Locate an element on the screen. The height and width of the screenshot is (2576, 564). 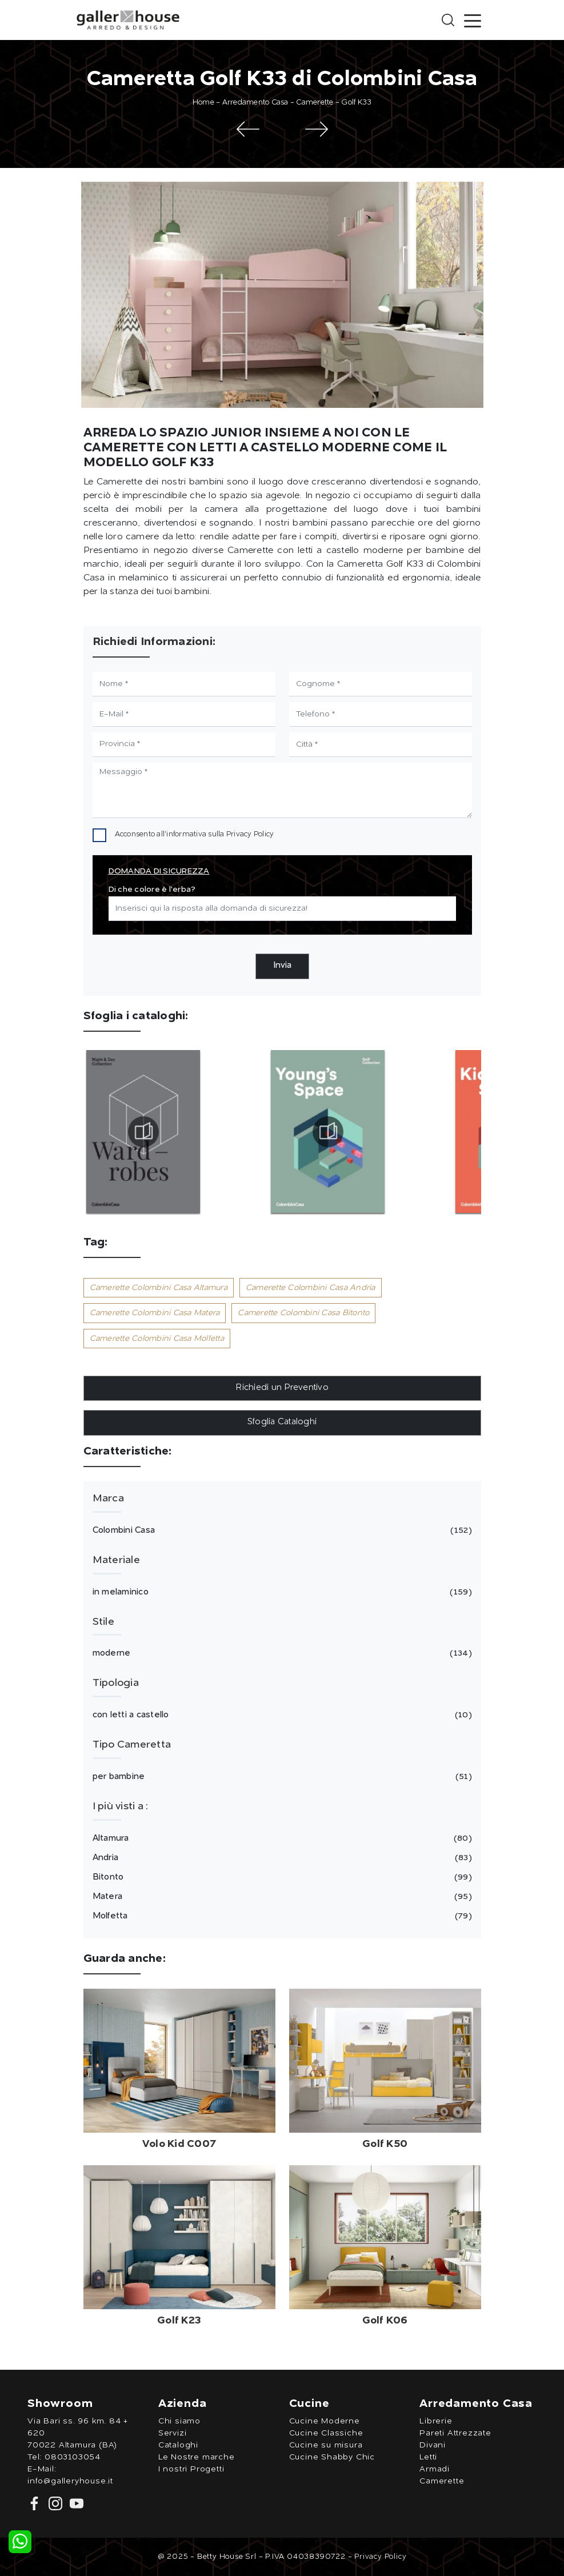
Librerie is located at coordinates (435, 2421).